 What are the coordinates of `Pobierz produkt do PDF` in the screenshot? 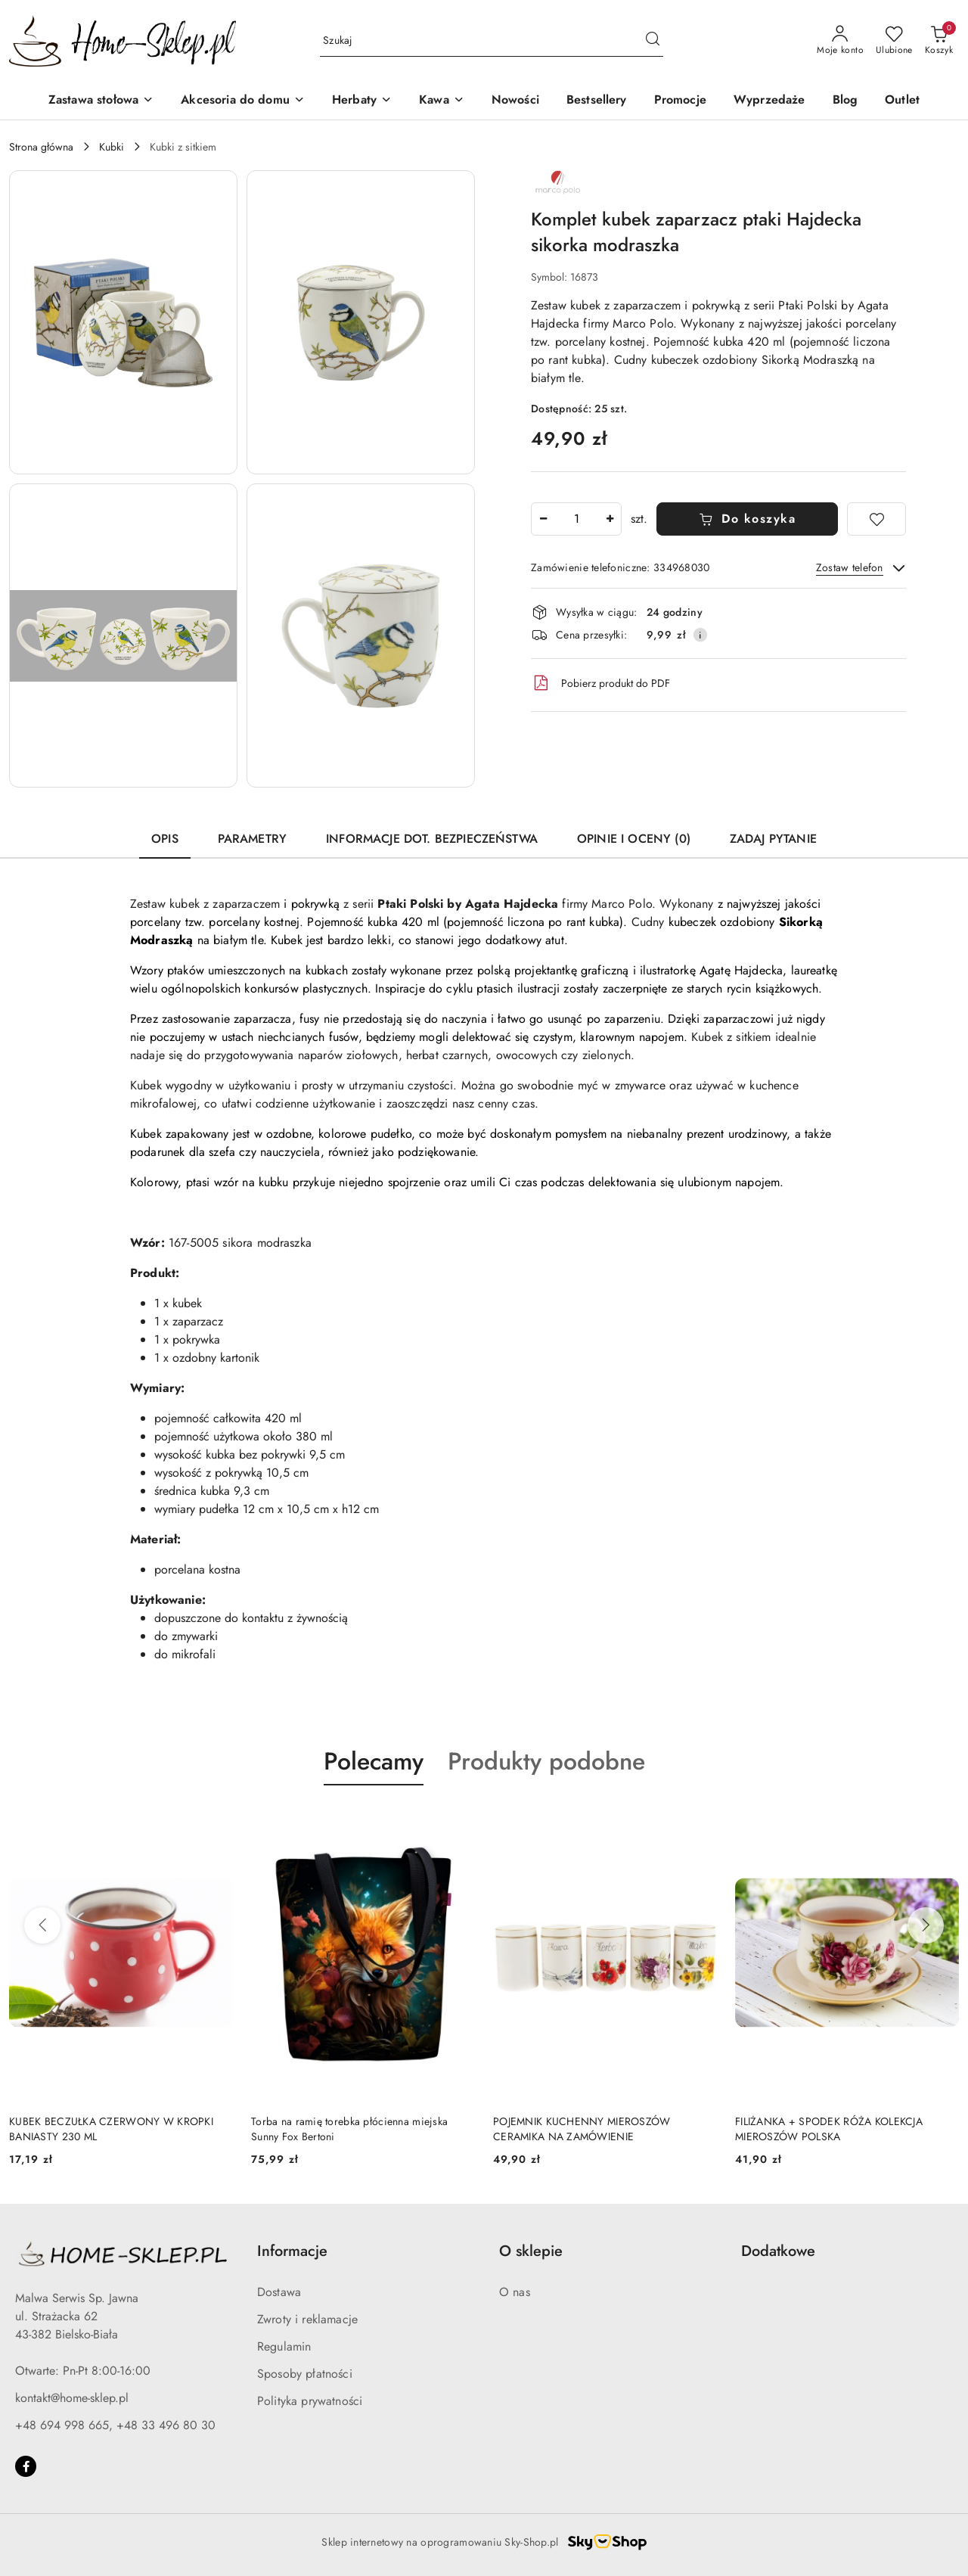 It's located at (600, 683).